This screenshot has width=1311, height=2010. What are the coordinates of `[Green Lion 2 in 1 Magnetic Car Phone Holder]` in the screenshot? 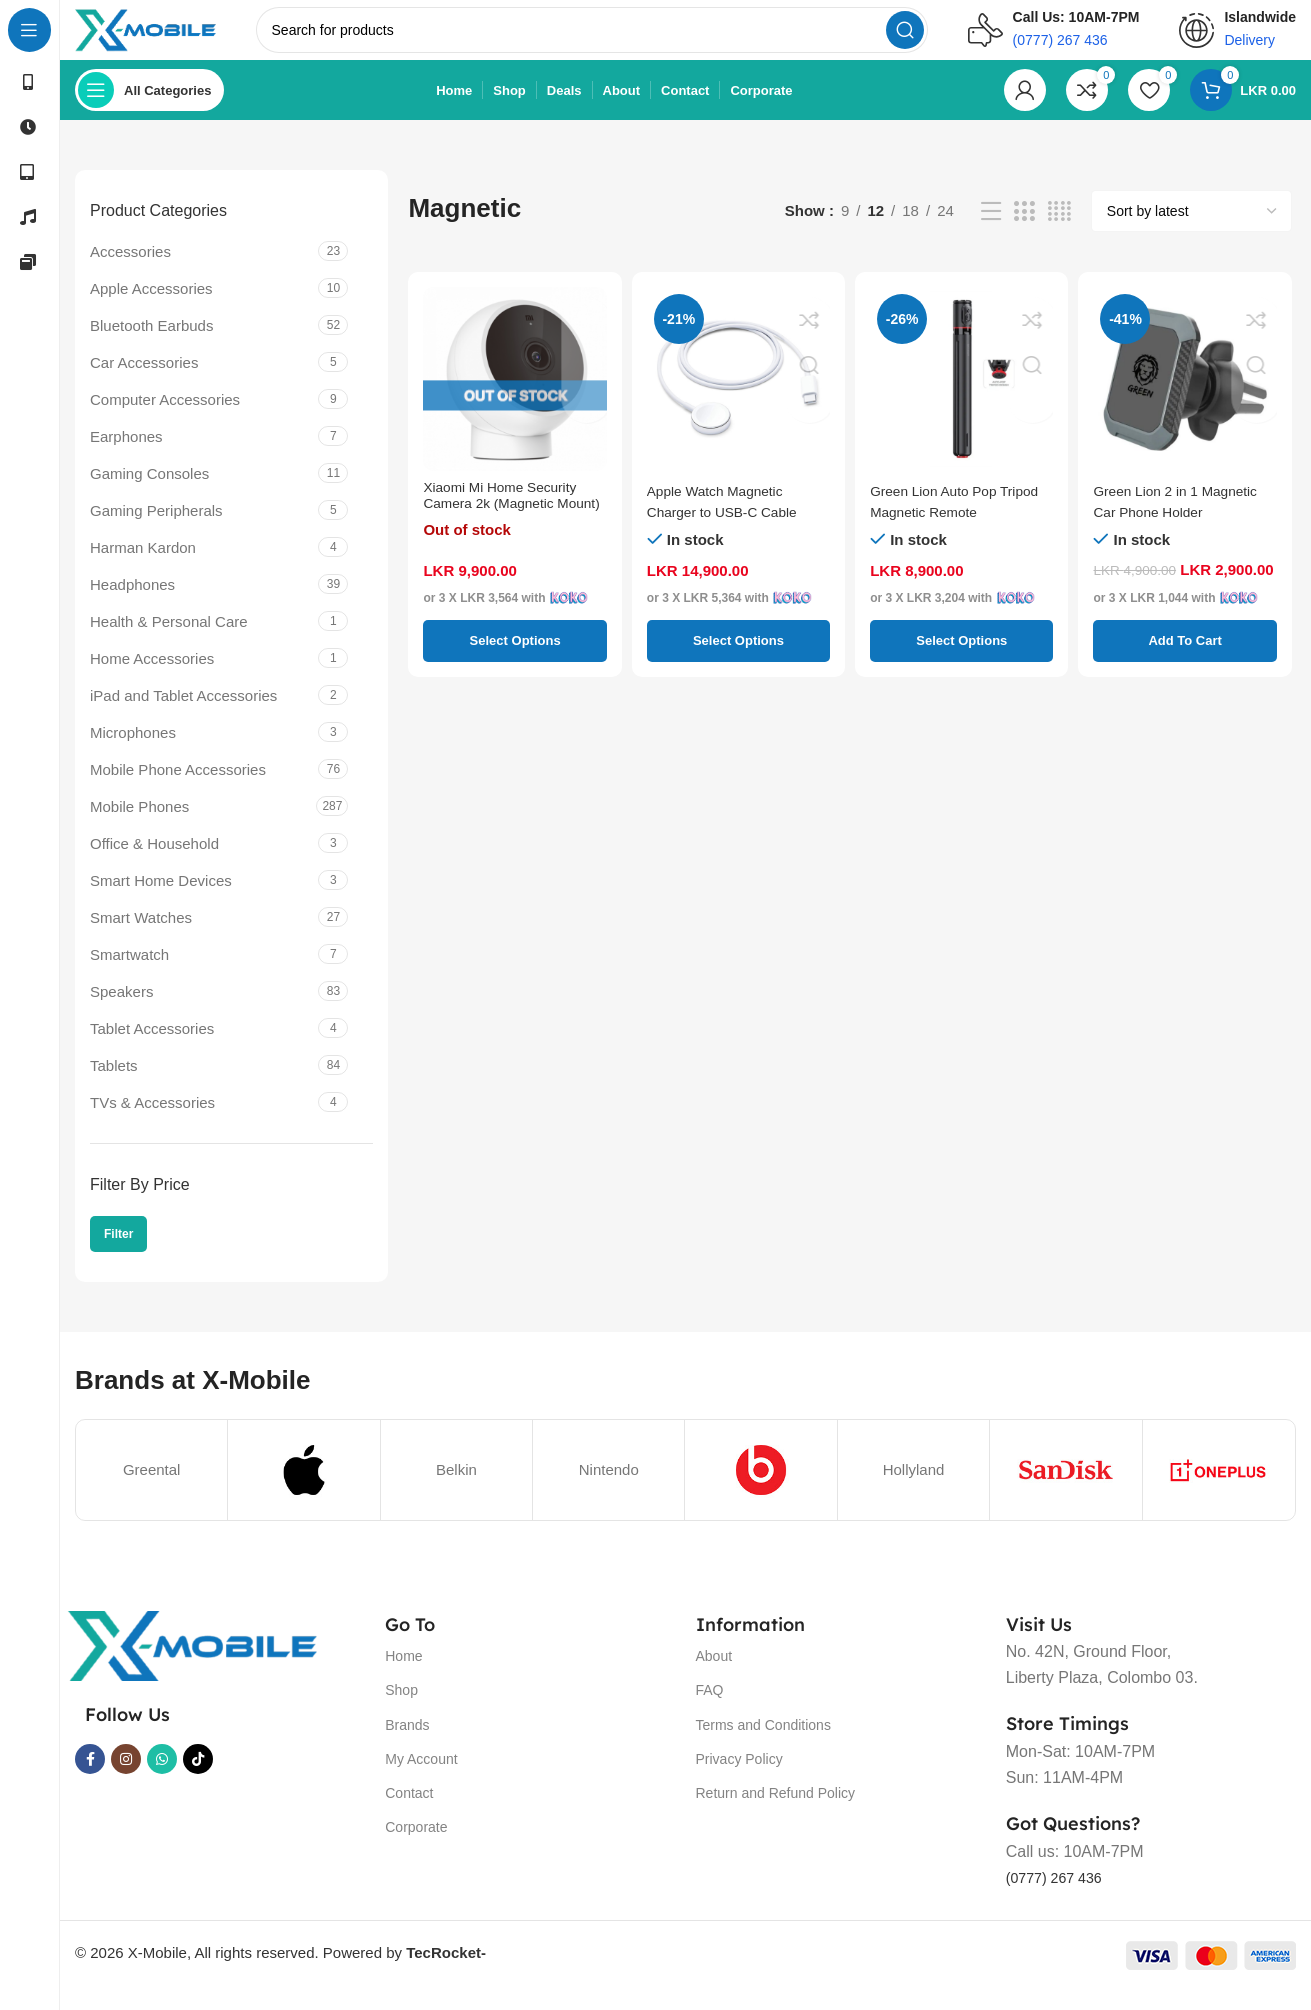 It's located at (1184, 398).